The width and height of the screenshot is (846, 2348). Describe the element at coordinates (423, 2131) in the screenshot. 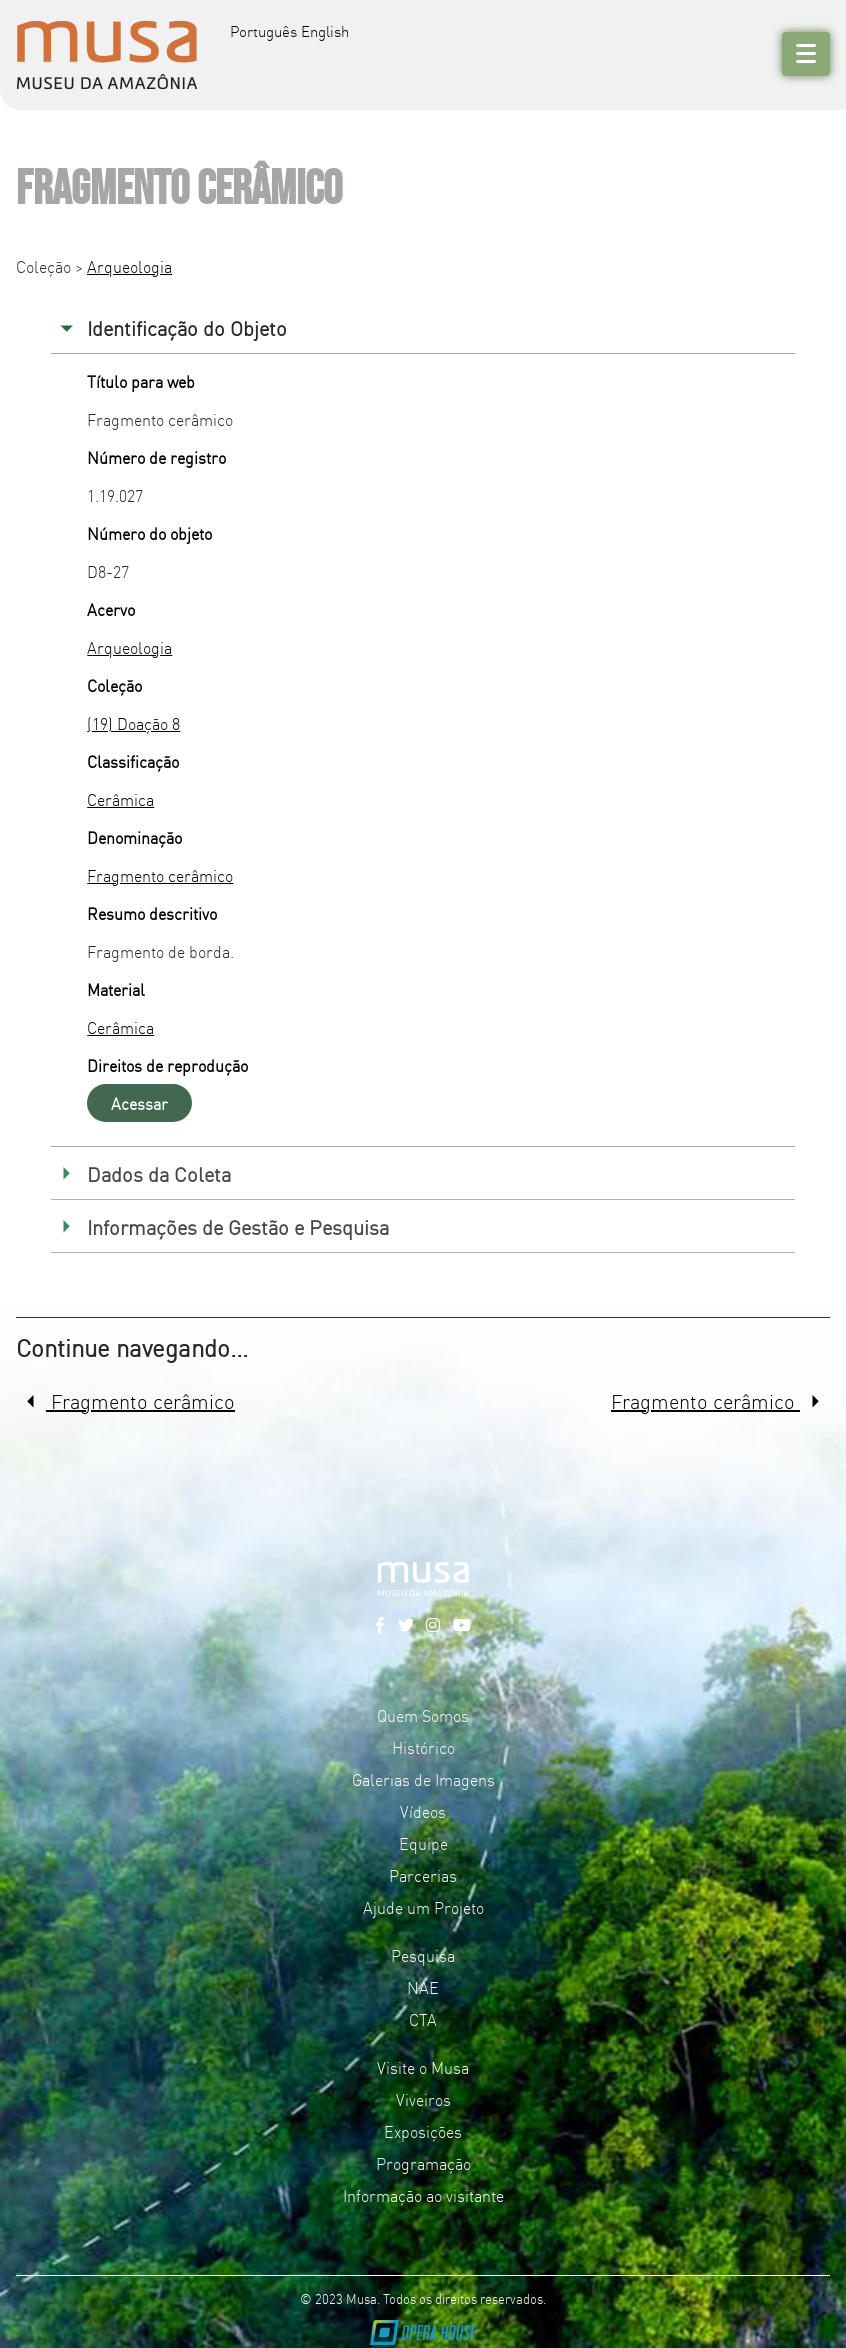

I see `Exposições` at that location.